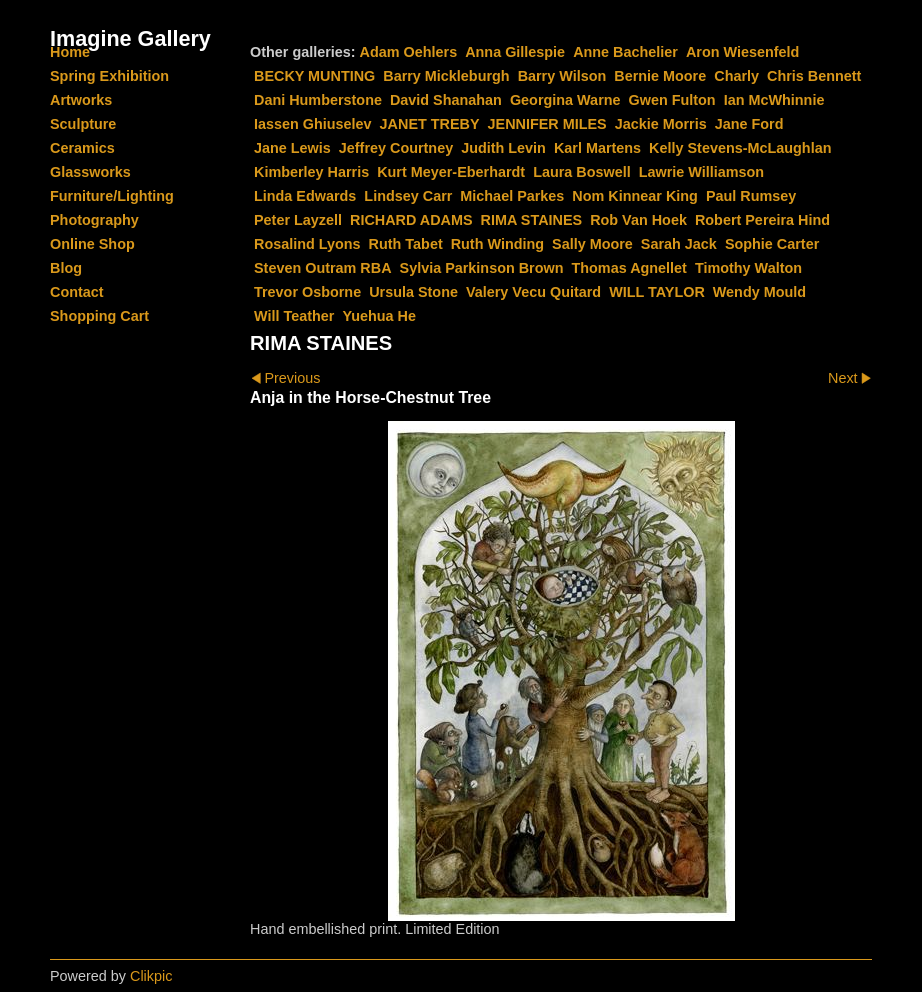  What do you see at coordinates (314, 76) in the screenshot?
I see `BECKY MUNTING` at bounding box center [314, 76].